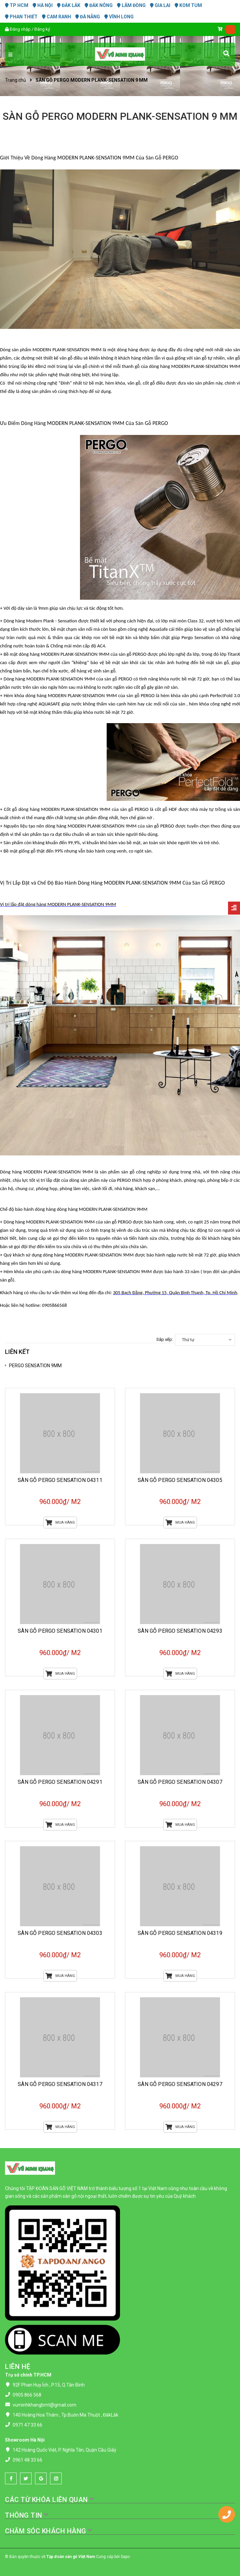  What do you see at coordinates (43, 5) in the screenshot?
I see `HÀ NỘI` at bounding box center [43, 5].